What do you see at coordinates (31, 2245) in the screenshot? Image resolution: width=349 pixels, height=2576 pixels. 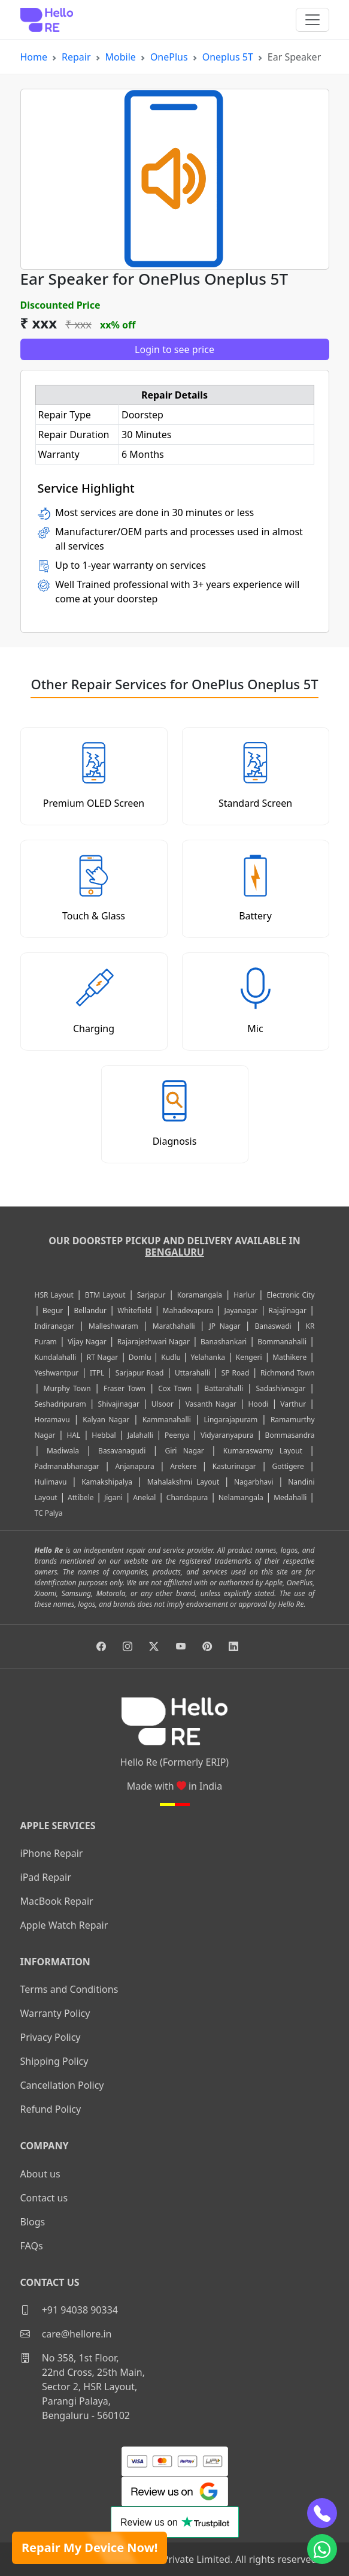 I see `FAQs` at bounding box center [31, 2245].